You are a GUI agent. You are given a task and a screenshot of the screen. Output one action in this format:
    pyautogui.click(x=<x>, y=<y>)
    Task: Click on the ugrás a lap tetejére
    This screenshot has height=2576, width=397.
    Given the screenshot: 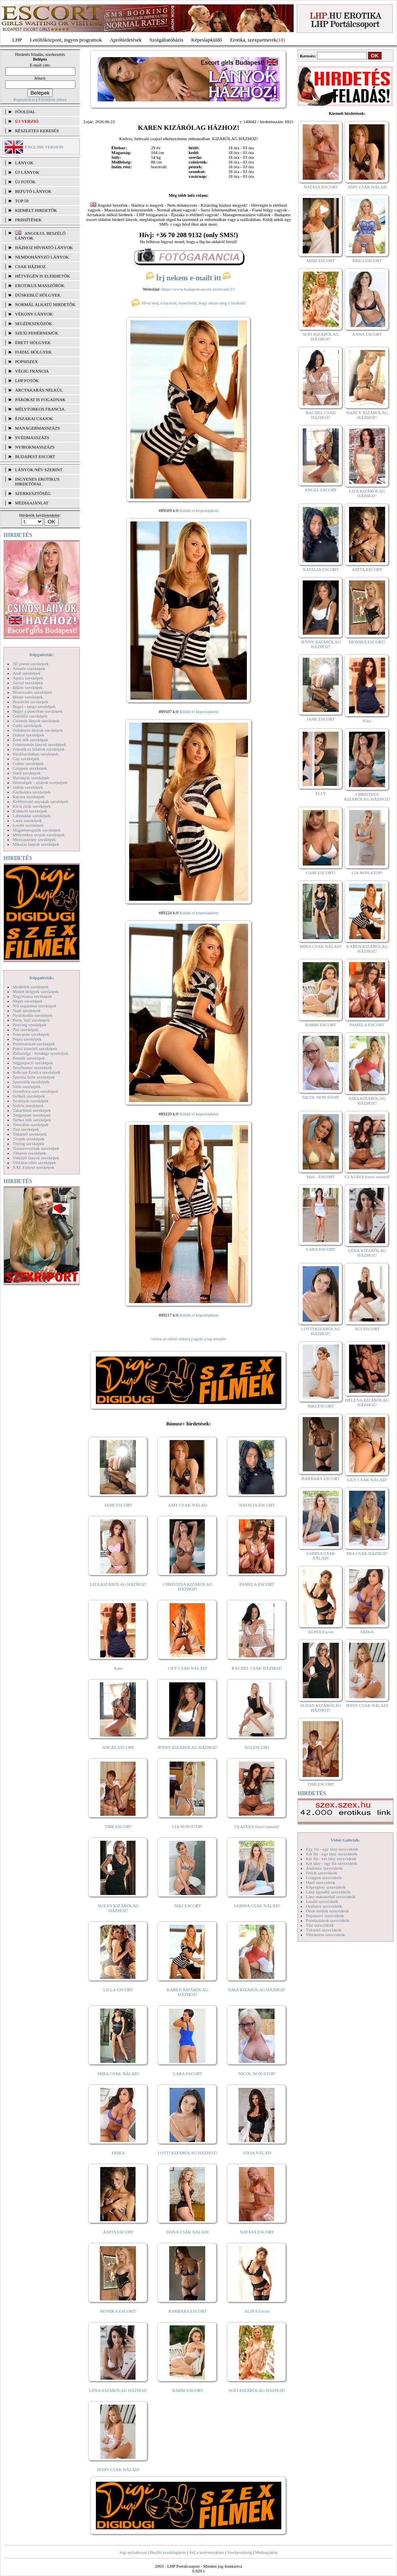 What is the action you would take?
    pyautogui.click(x=209, y=1338)
    